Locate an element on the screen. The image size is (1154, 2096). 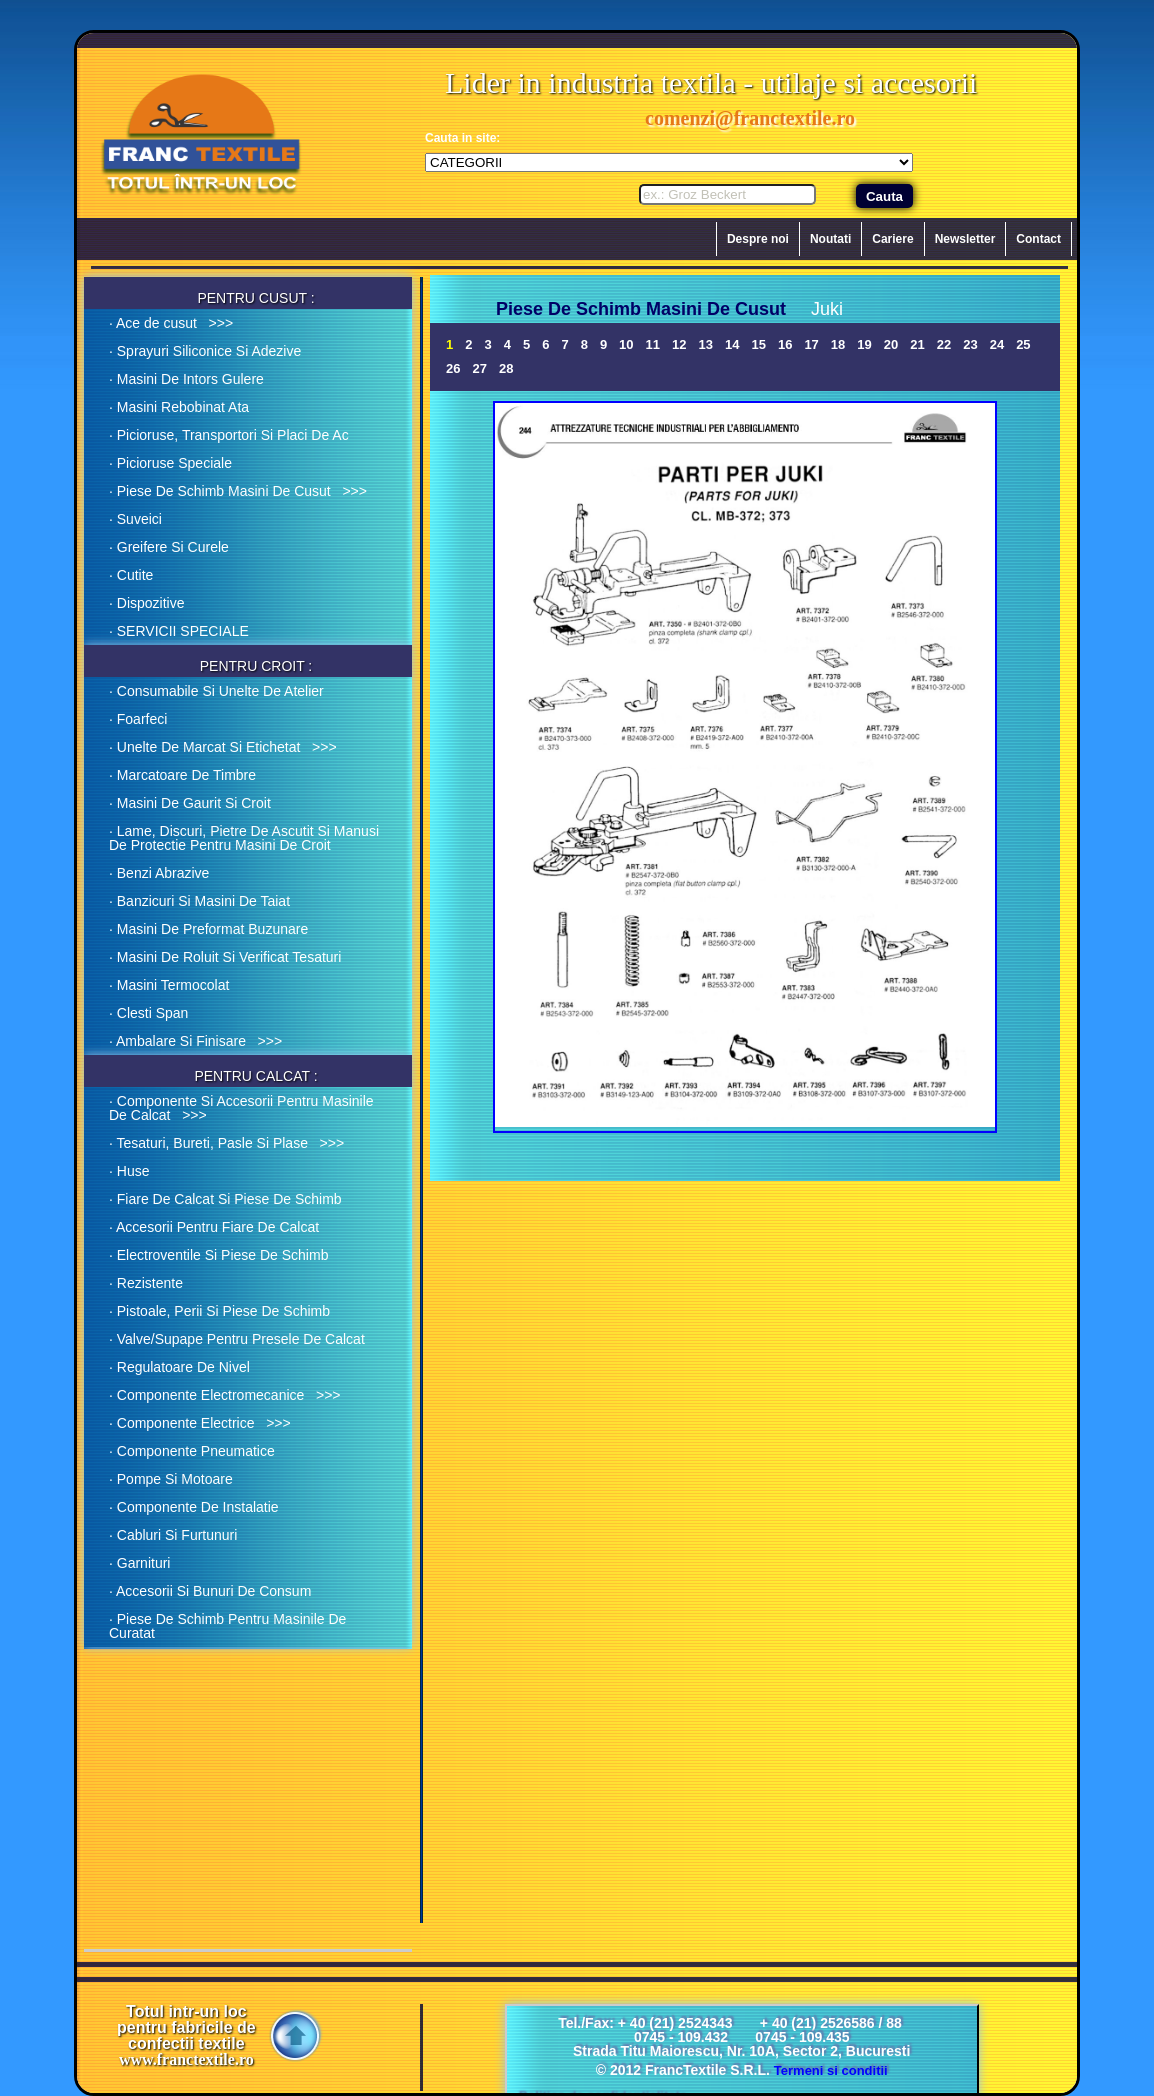
· Componente Electrice >>> is located at coordinates (200, 1423).